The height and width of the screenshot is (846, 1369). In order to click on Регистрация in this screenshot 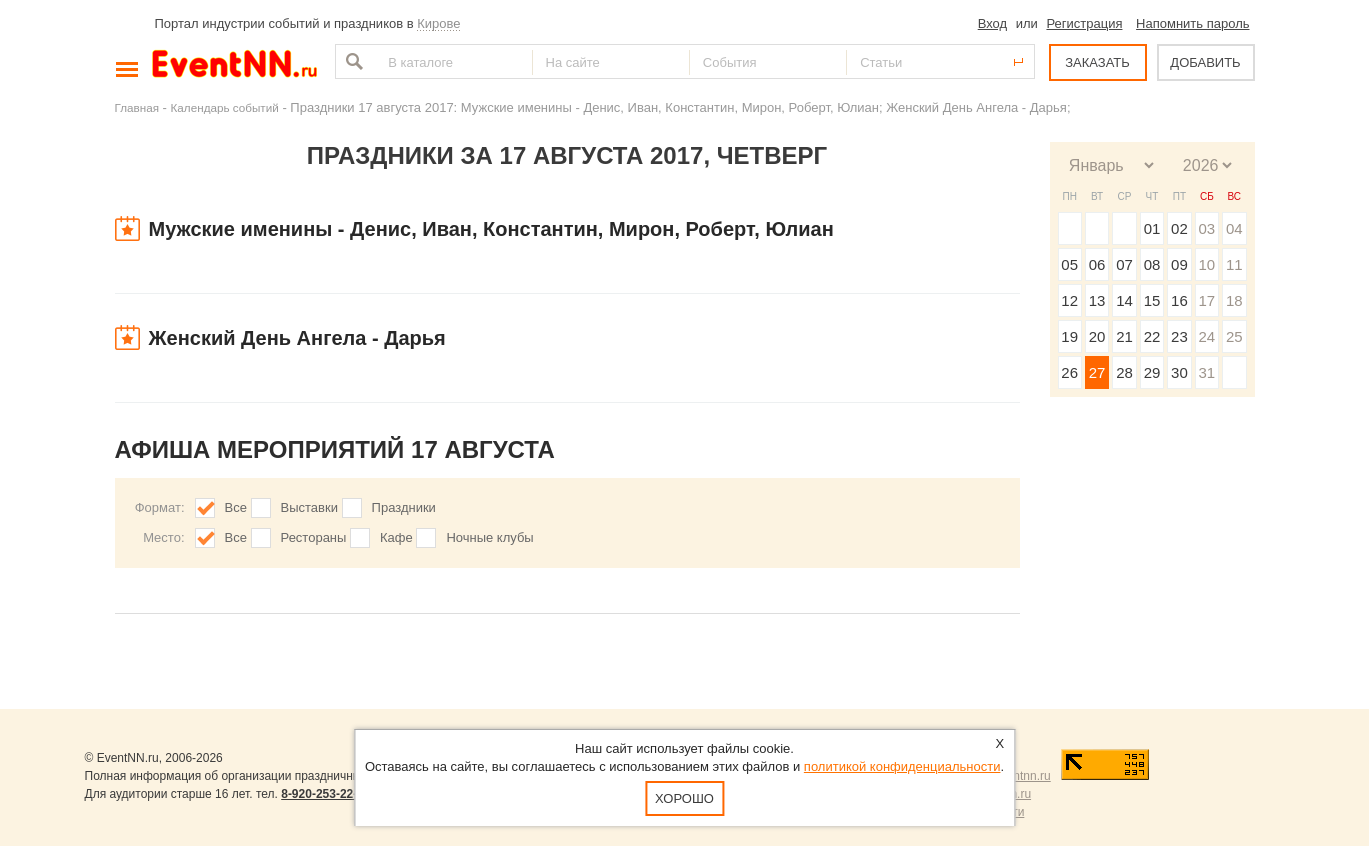, I will do `click(1084, 23)`.